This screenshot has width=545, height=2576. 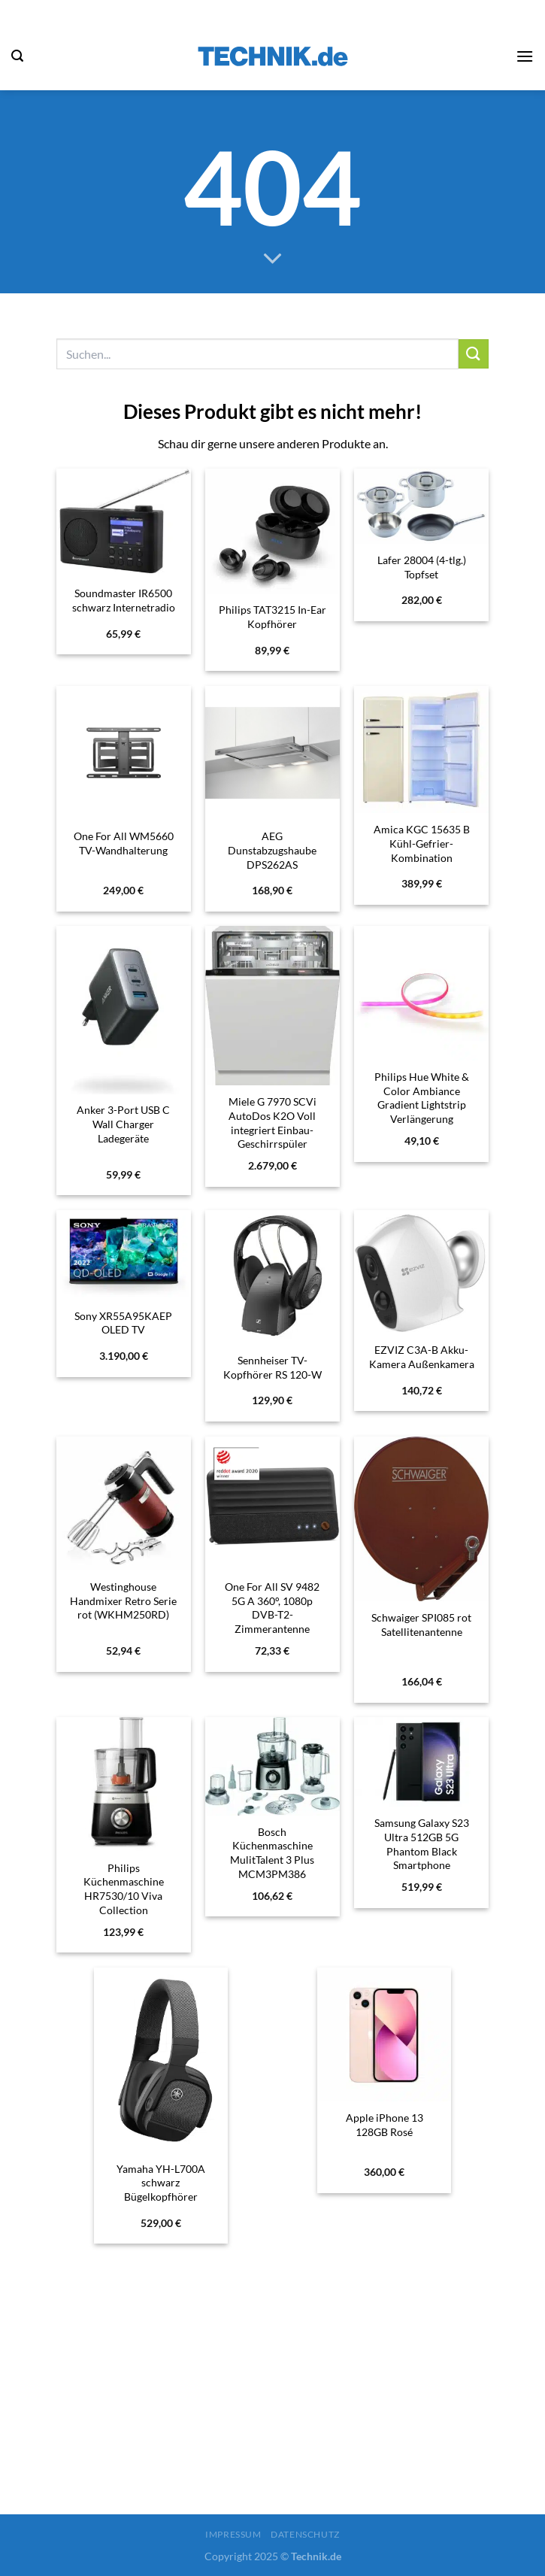 What do you see at coordinates (272, 1607) in the screenshot?
I see `One For All SV 9482 5G A 360°, 1080p DVB-T2-Zimmerantenne` at bounding box center [272, 1607].